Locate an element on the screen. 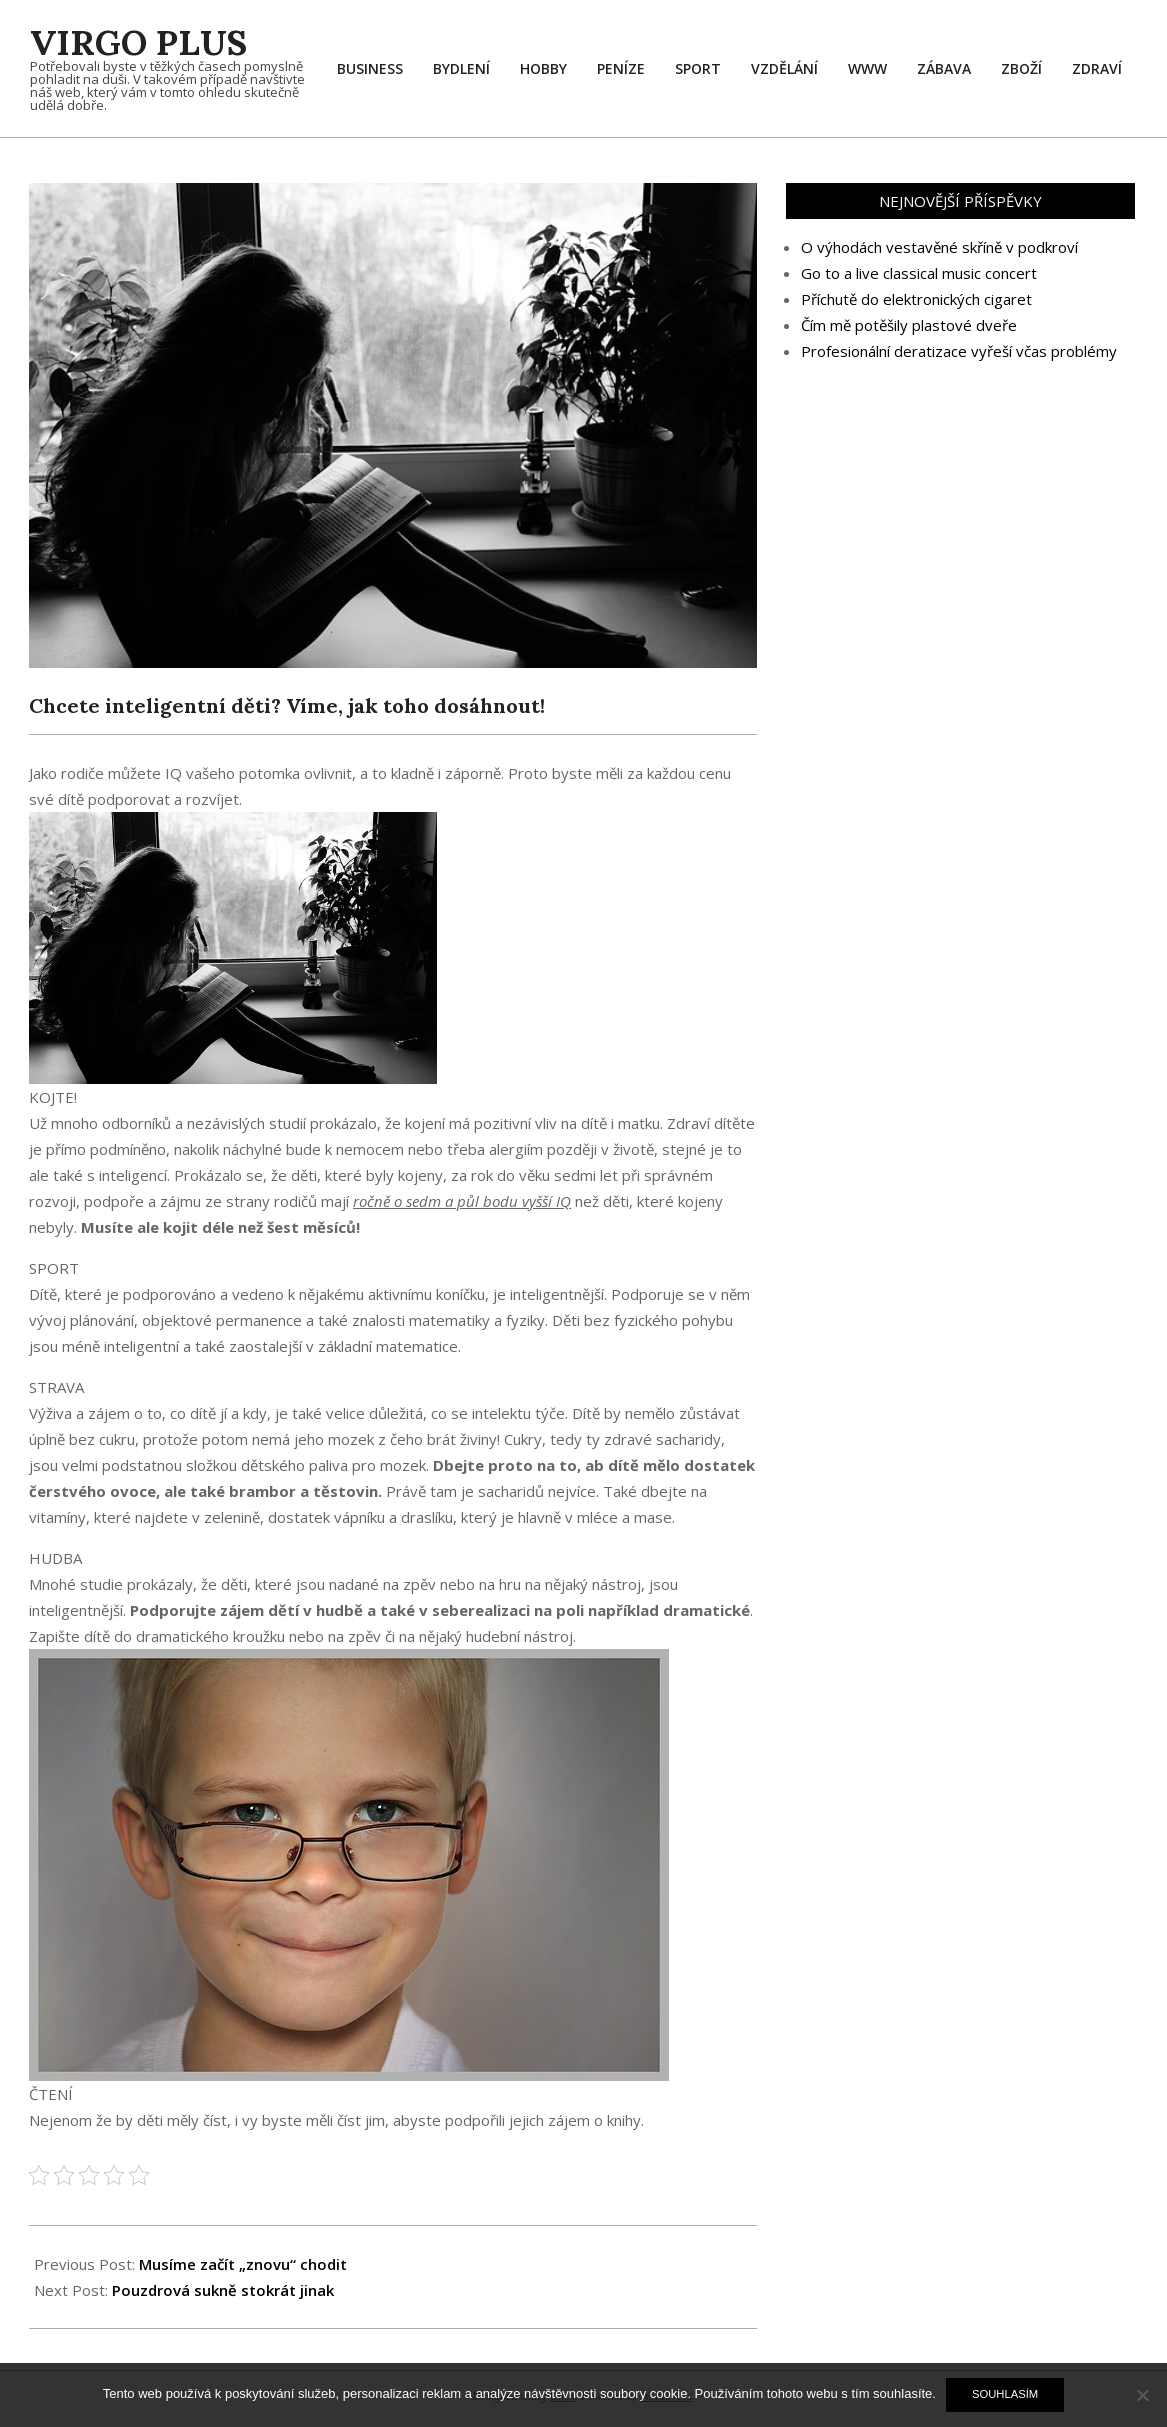 This screenshot has width=1167, height=2427. O výhodách vestavěné skříně v podkroví is located at coordinates (939, 247).